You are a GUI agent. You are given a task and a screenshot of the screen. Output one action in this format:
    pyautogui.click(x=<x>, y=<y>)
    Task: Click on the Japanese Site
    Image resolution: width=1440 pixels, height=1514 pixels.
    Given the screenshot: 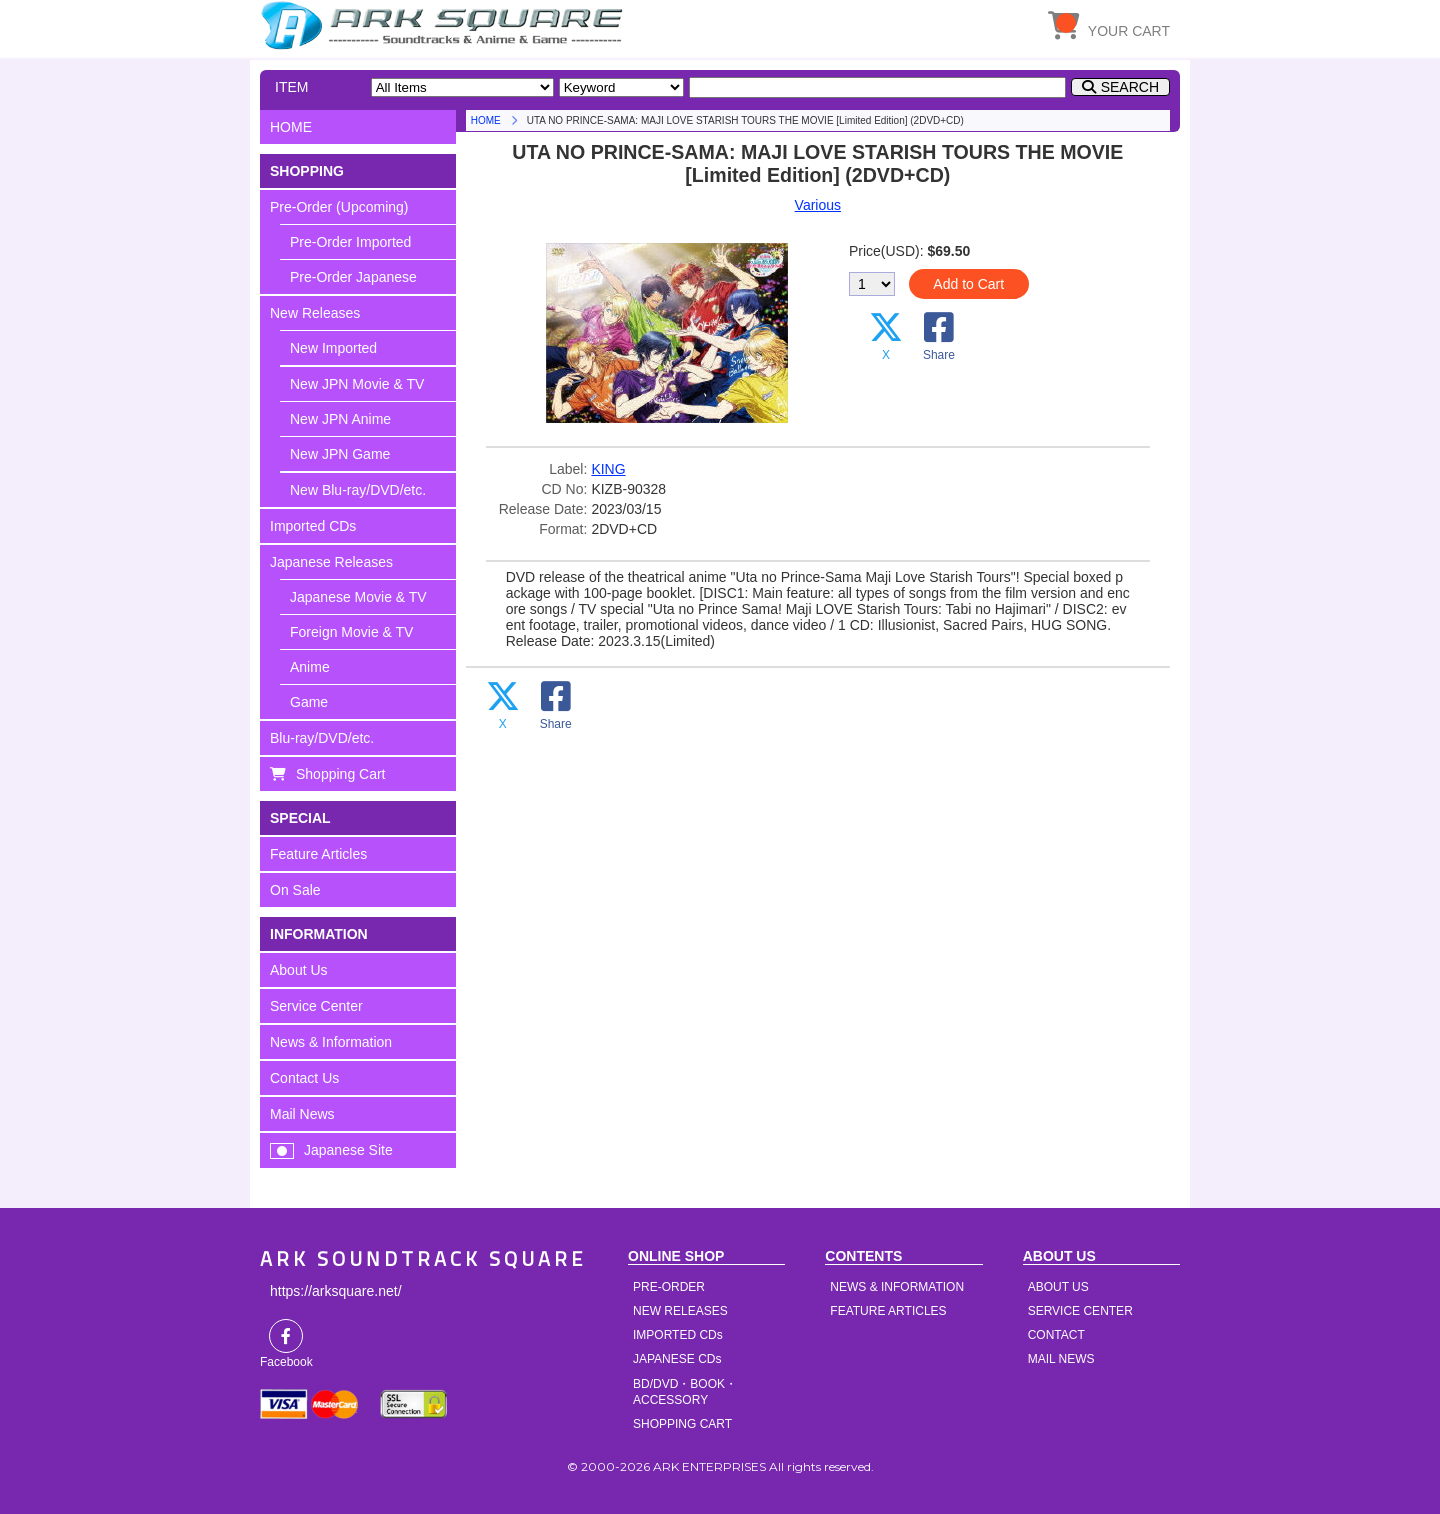 What is the action you would take?
    pyautogui.click(x=348, y=1150)
    